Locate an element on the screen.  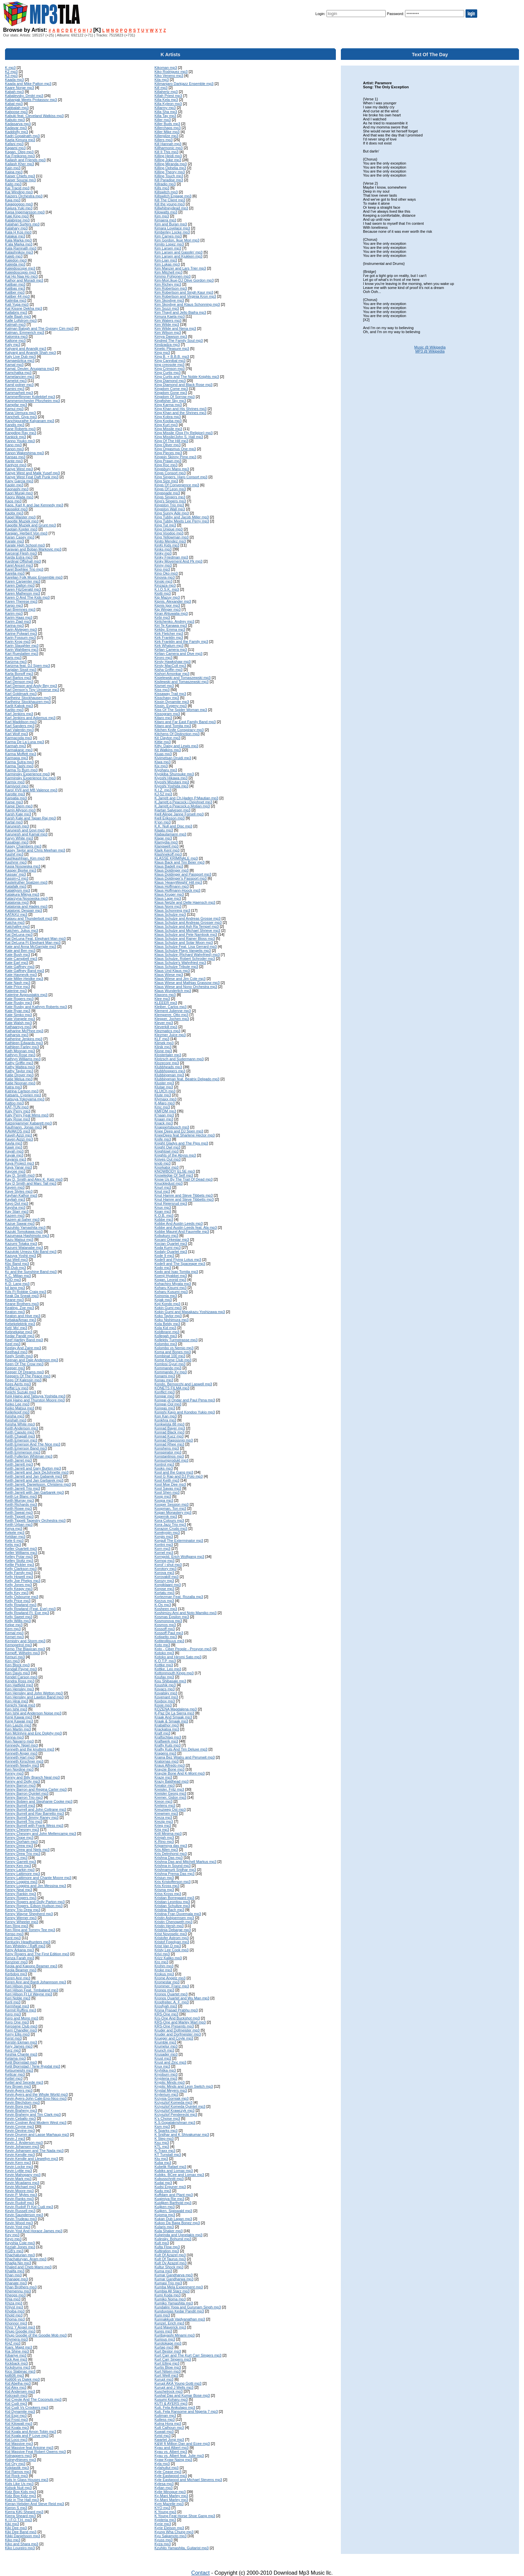
Keldian mp3 is located at coordinates (15, 1536).